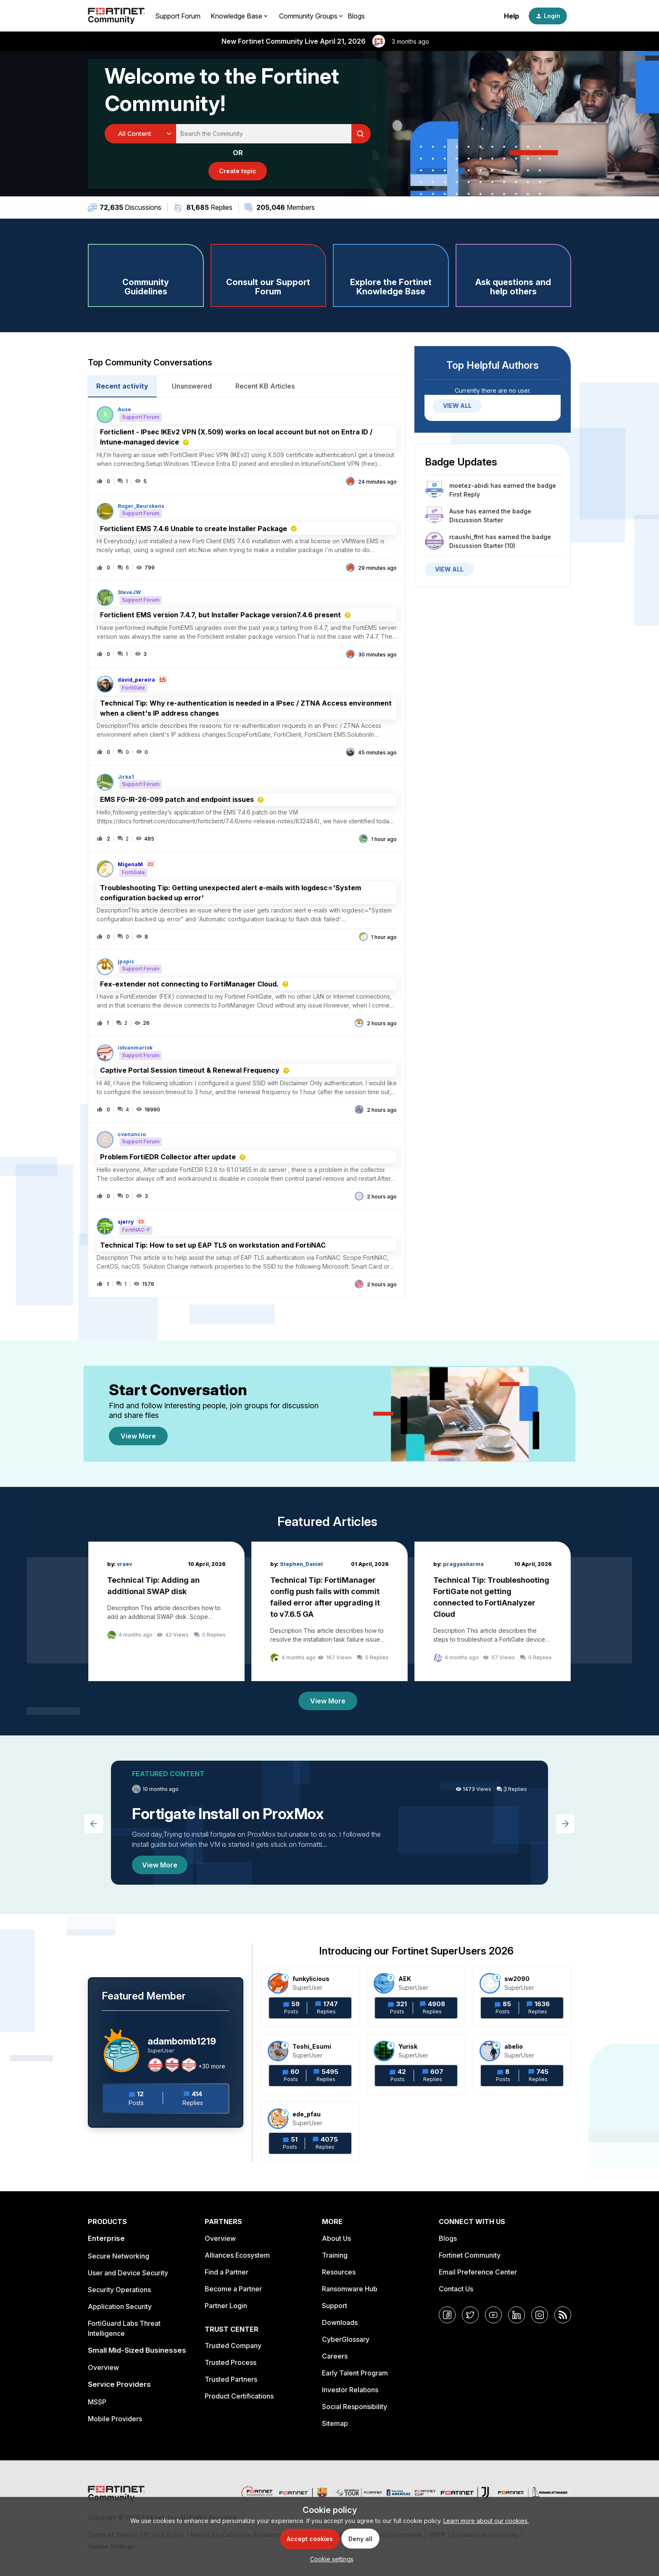  Describe the element at coordinates (516, 2314) in the screenshot. I see `[LinkedIn]` at that location.